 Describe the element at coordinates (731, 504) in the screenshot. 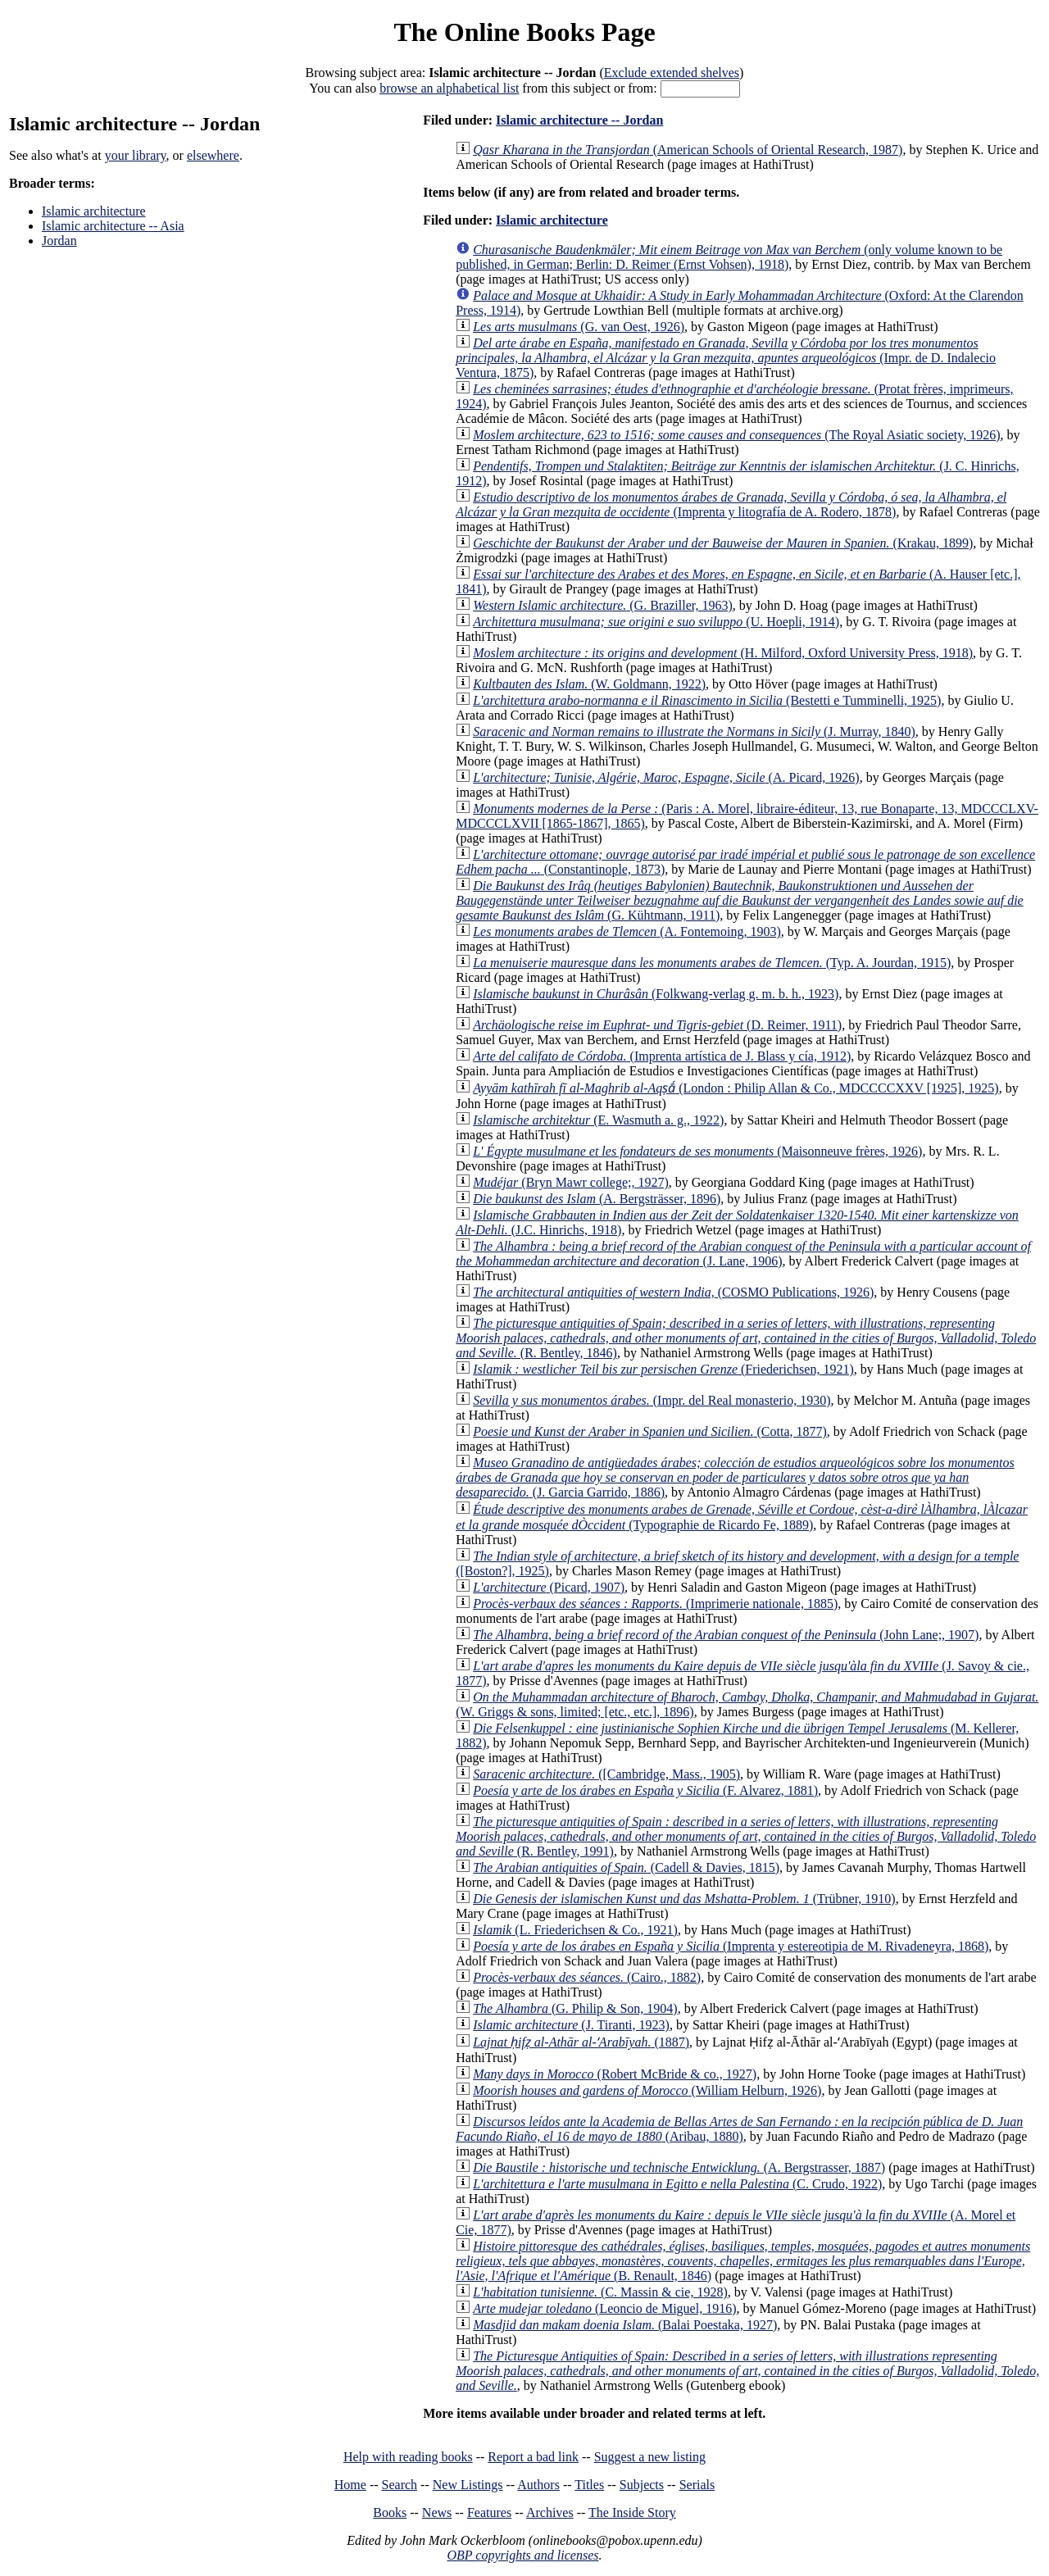

I see `(Imprenta y litografía de A. Rodero, 1878)` at that location.